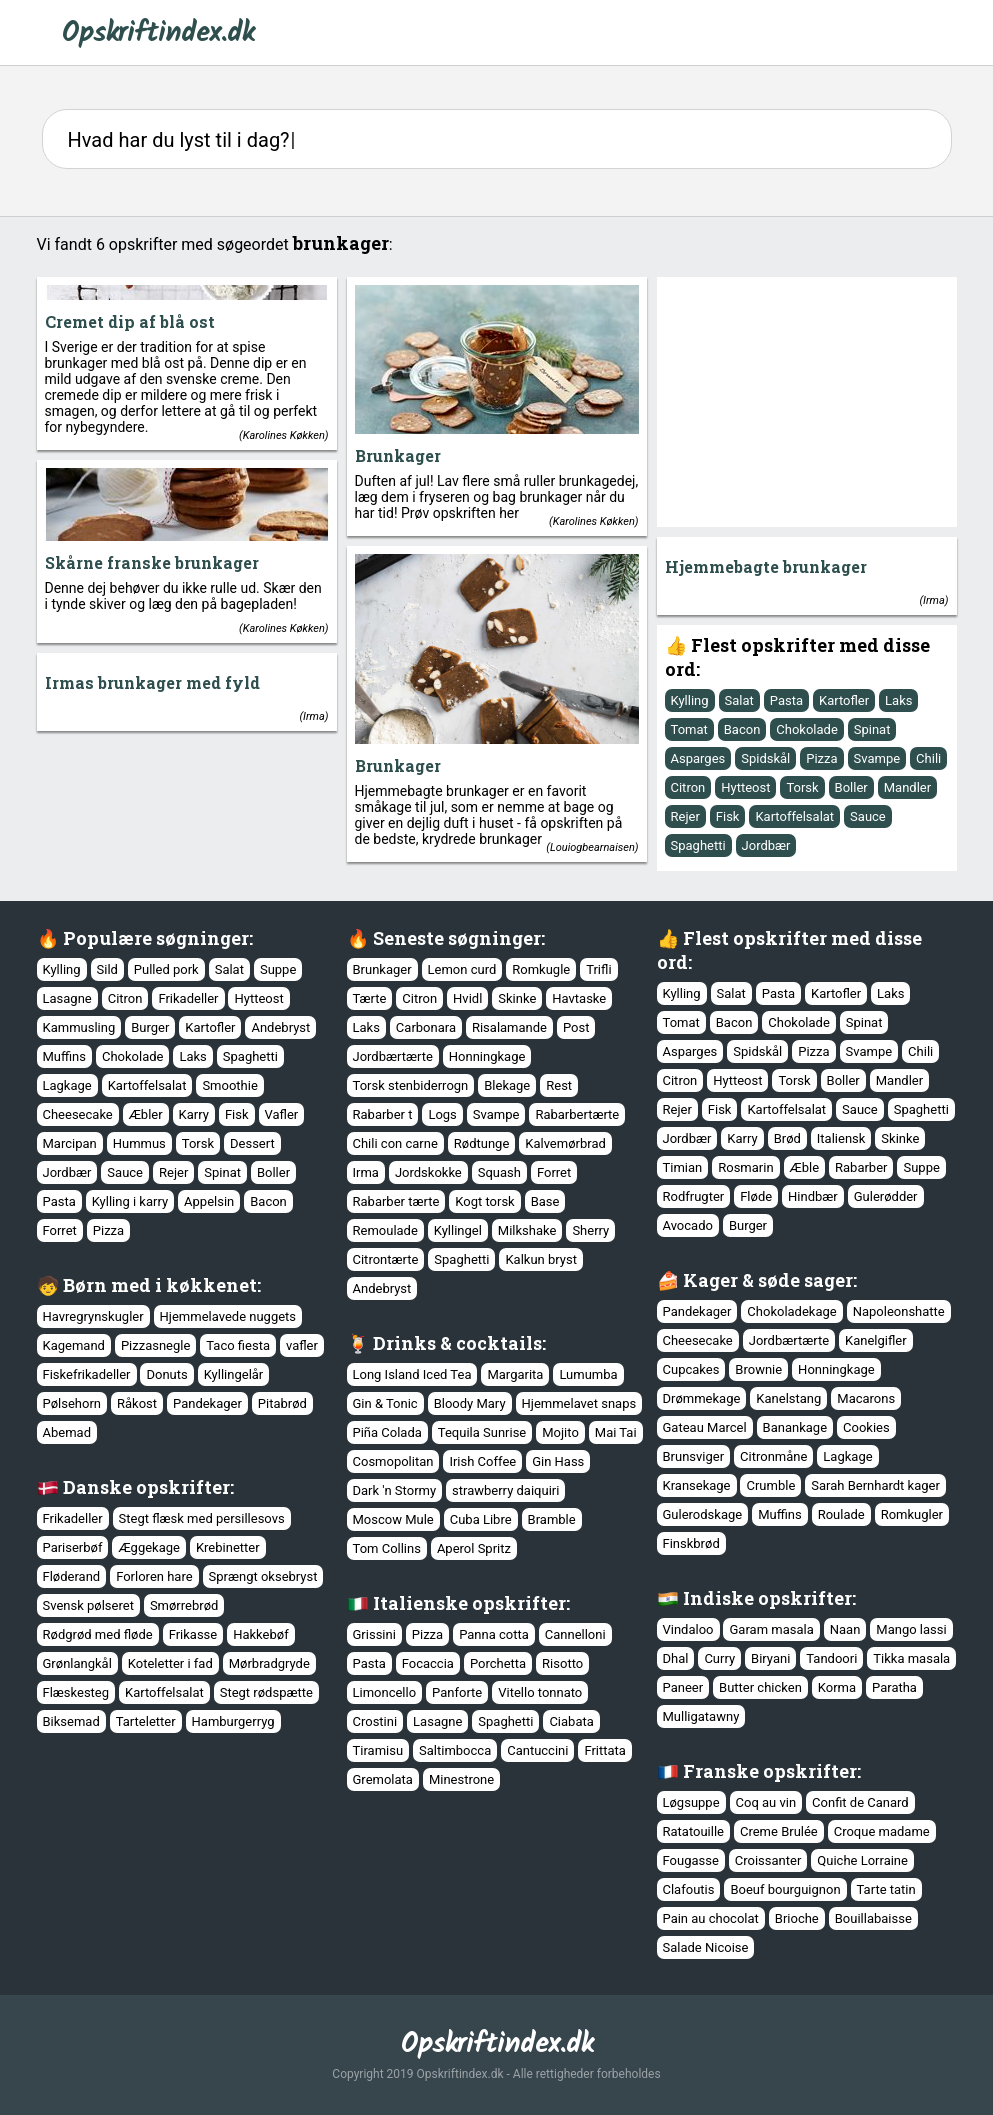 The height and width of the screenshot is (2115, 993). I want to click on Gateau Marcel, so click(705, 1427).